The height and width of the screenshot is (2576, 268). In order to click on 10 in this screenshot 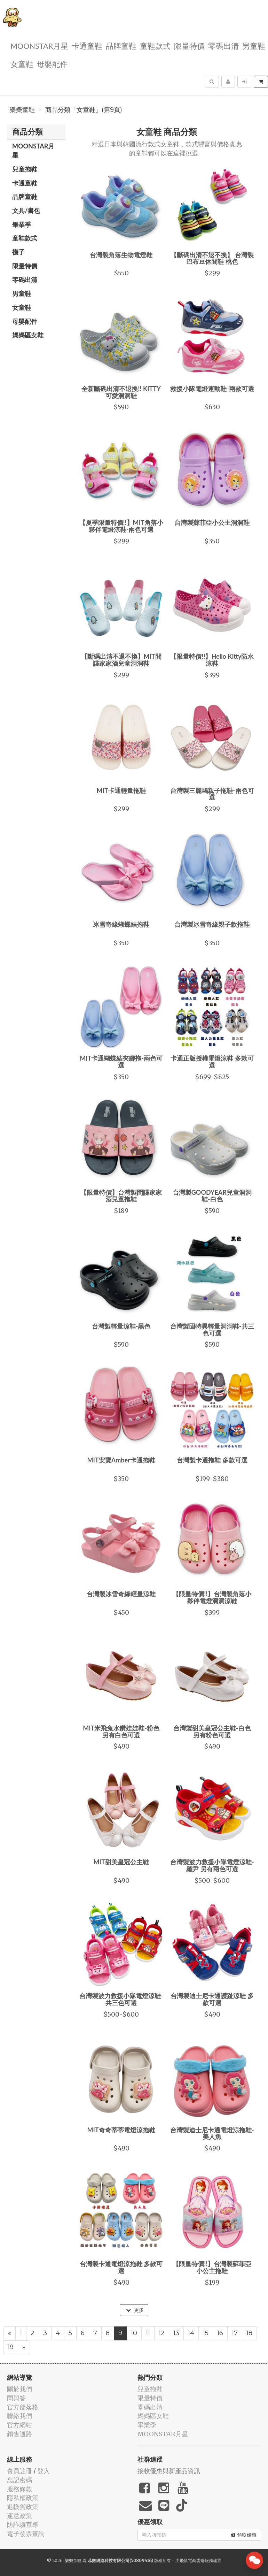, I will do `click(134, 2333)`.